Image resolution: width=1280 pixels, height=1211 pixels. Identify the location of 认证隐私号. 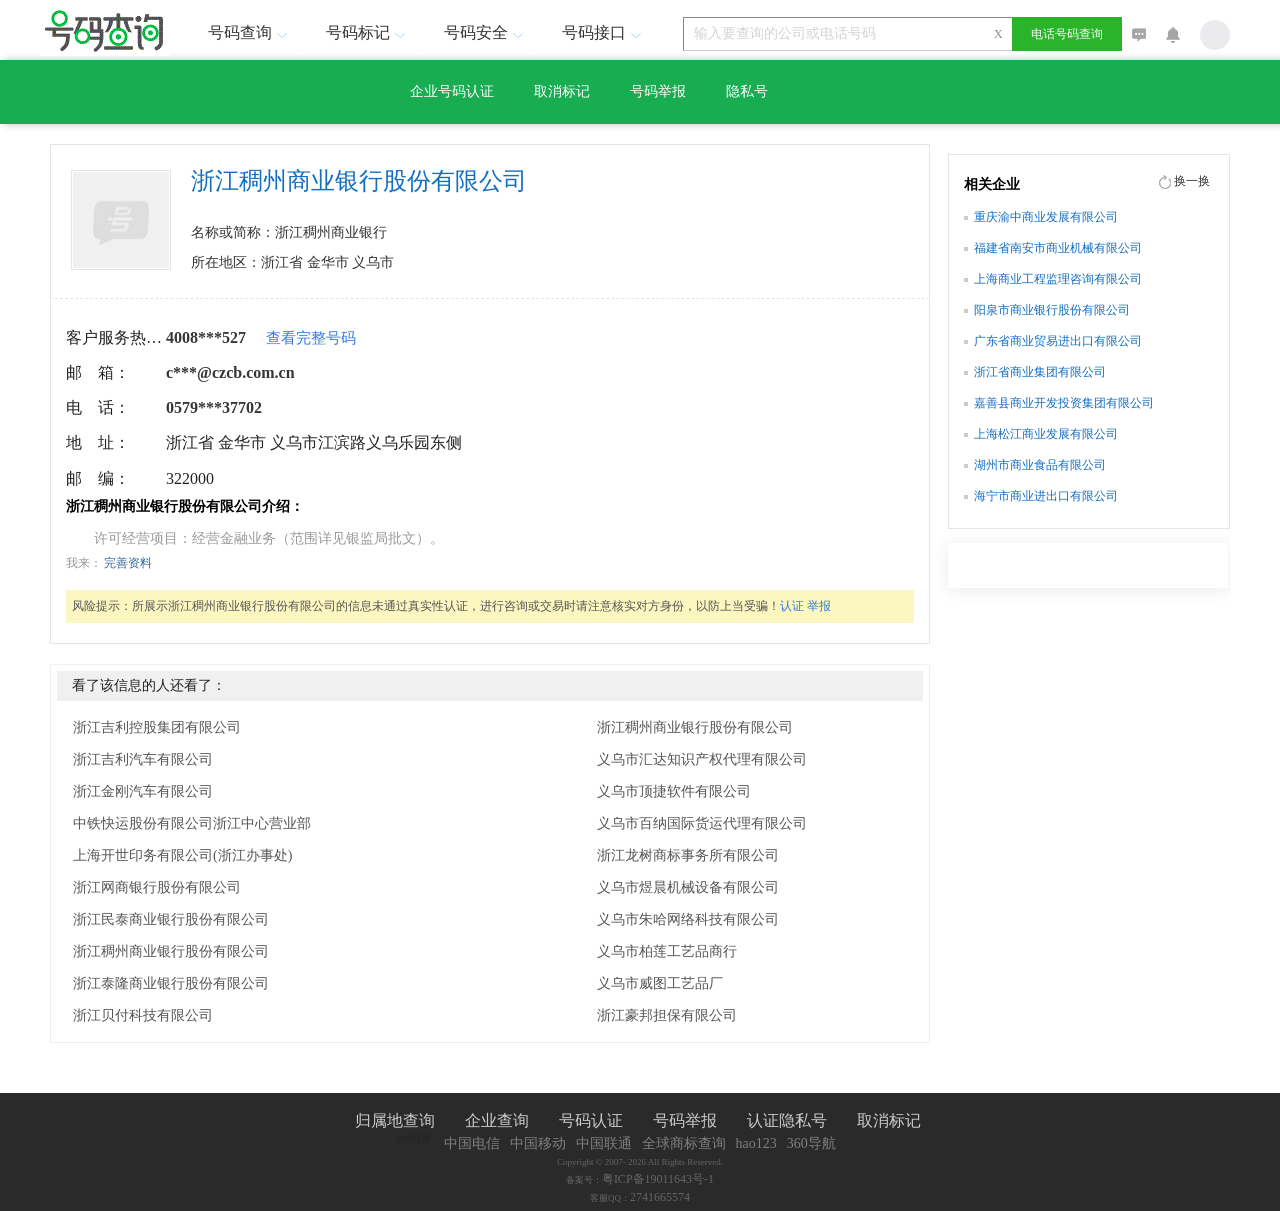
(787, 1120).